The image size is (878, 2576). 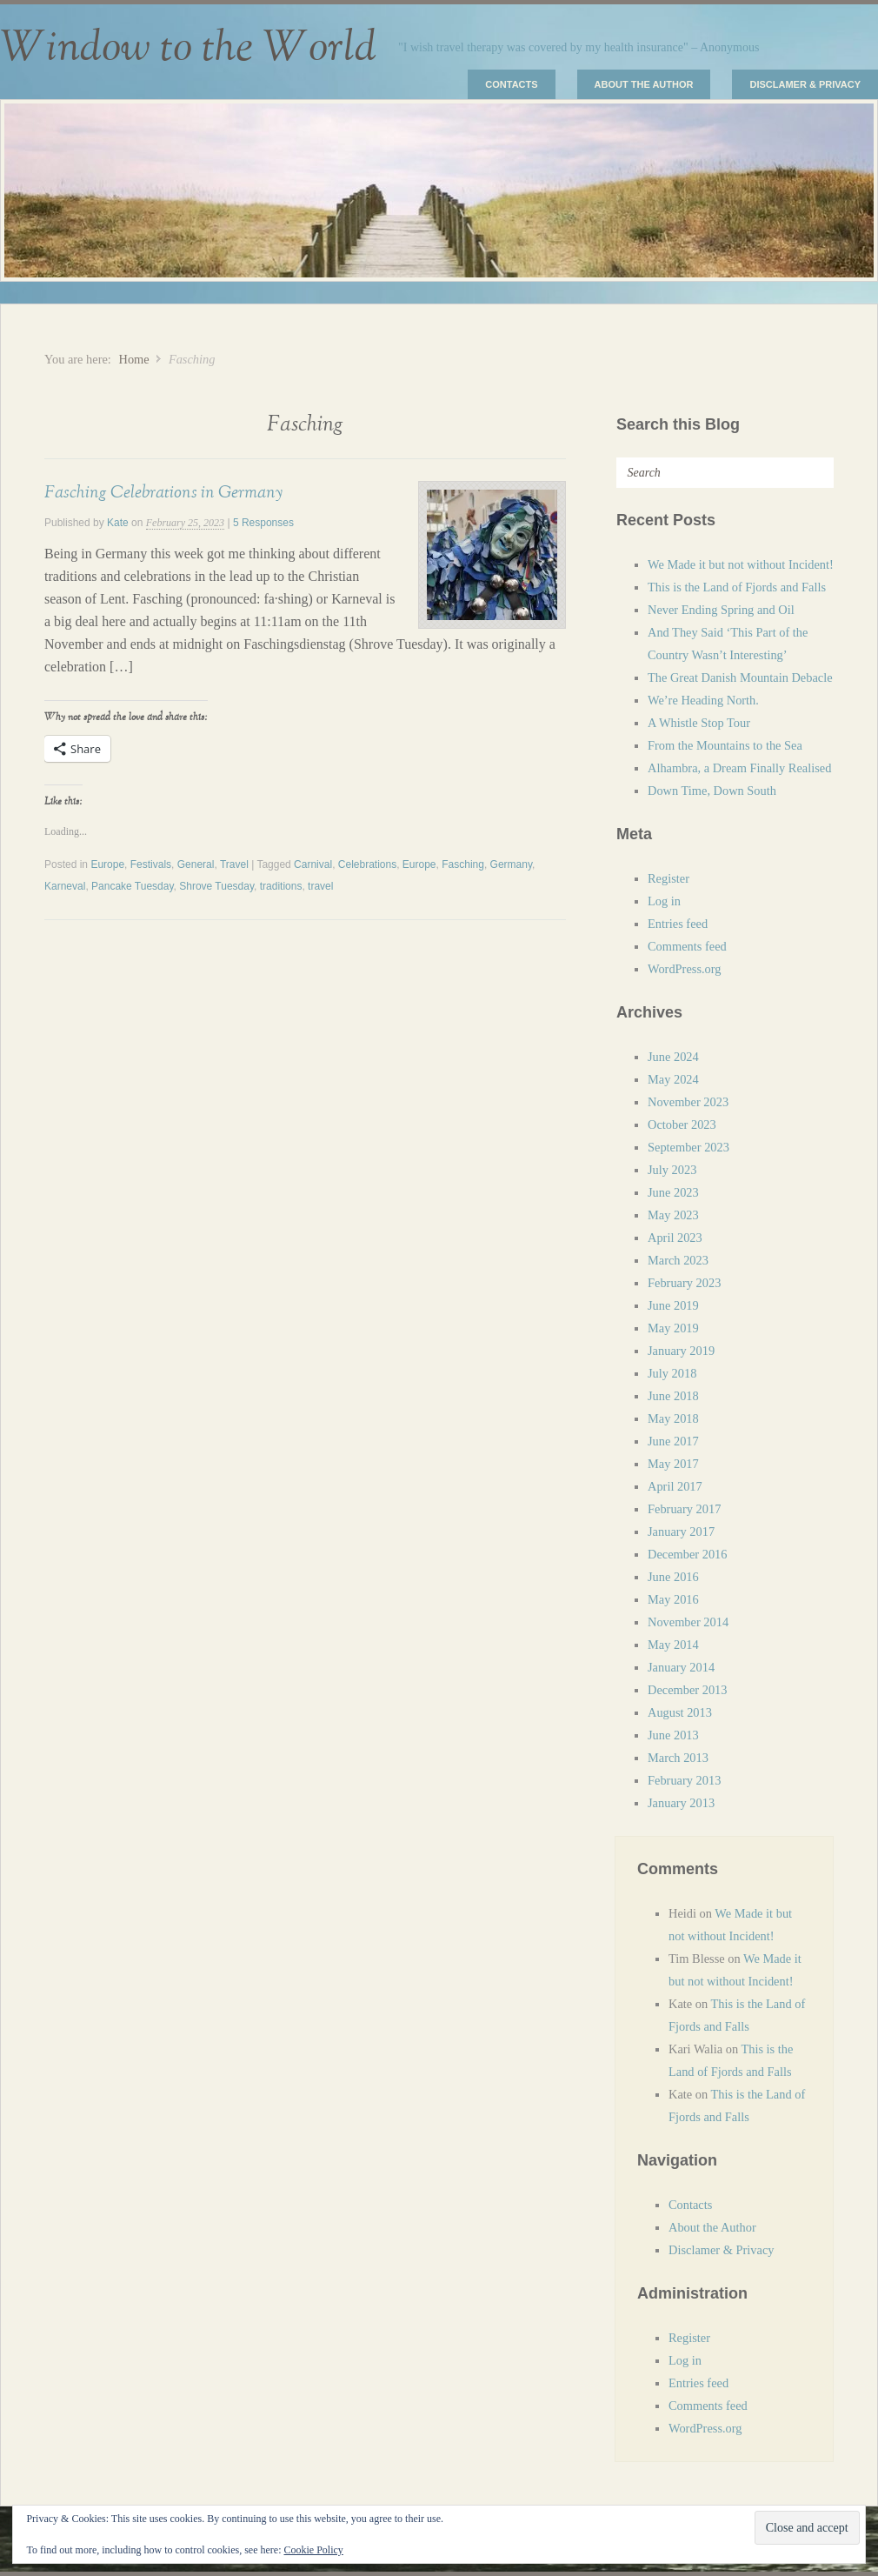 What do you see at coordinates (673, 1464) in the screenshot?
I see `May 2017` at bounding box center [673, 1464].